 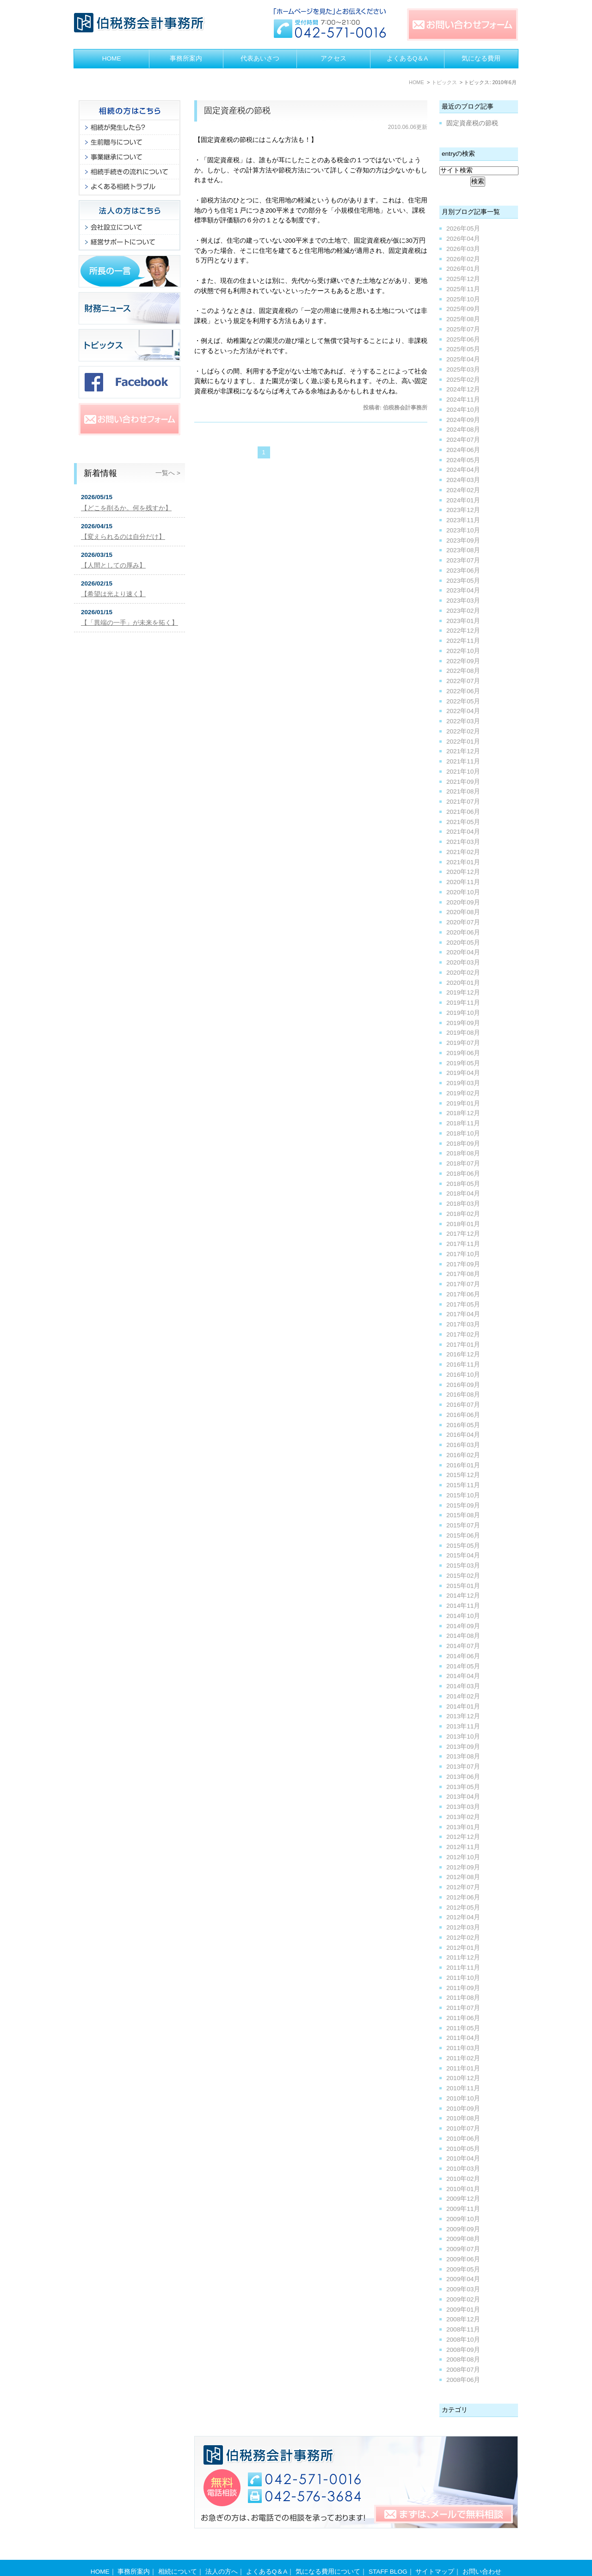 What do you see at coordinates (463, 1967) in the screenshot?
I see `2011年11月` at bounding box center [463, 1967].